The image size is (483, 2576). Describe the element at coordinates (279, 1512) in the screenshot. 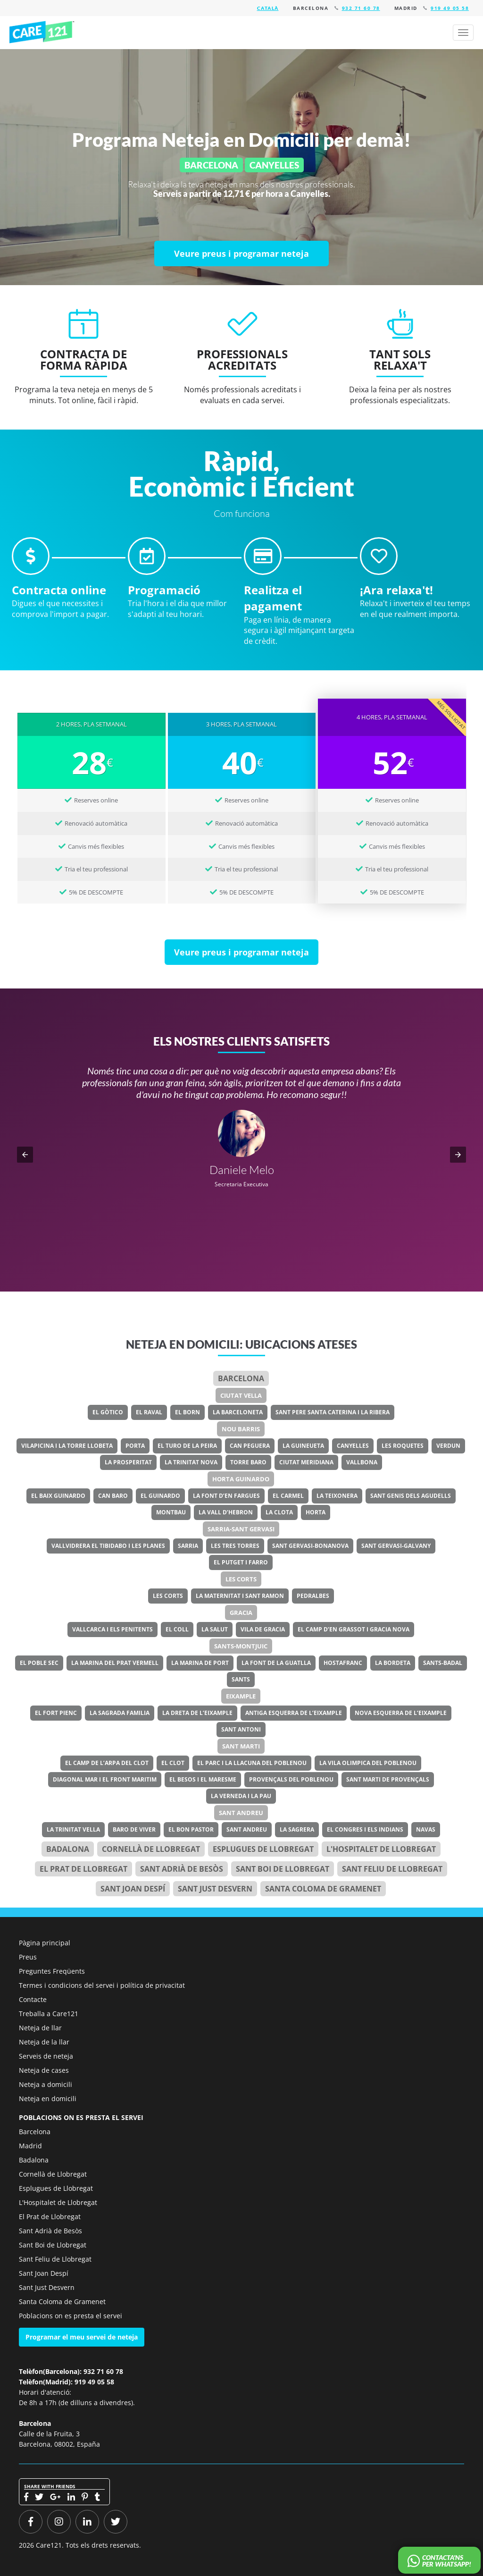

I see `La Clota` at that location.